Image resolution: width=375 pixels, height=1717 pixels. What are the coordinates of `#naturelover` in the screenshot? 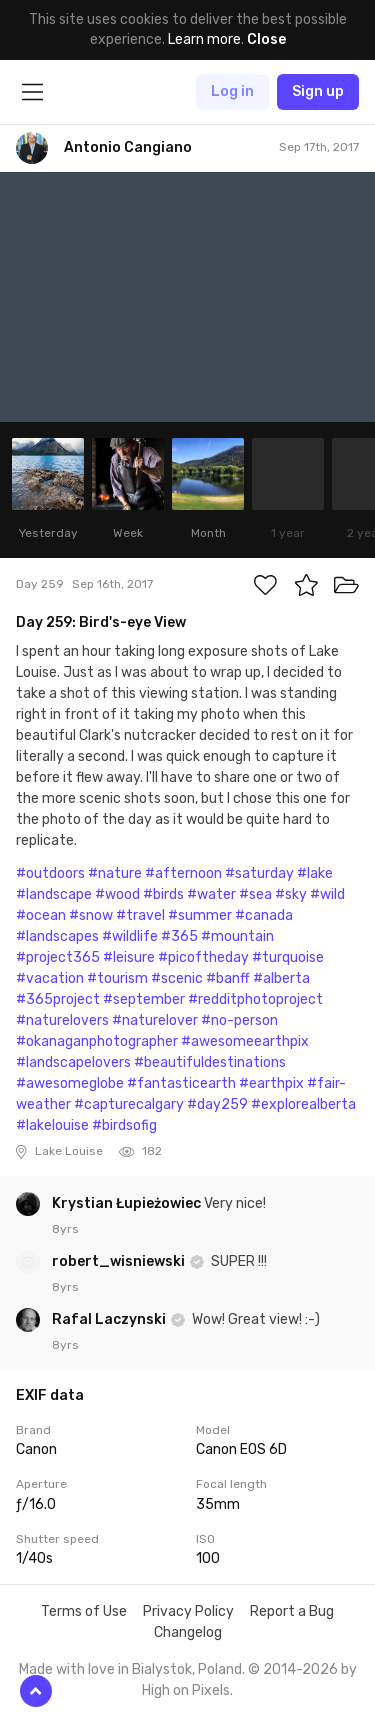 It's located at (155, 1020).